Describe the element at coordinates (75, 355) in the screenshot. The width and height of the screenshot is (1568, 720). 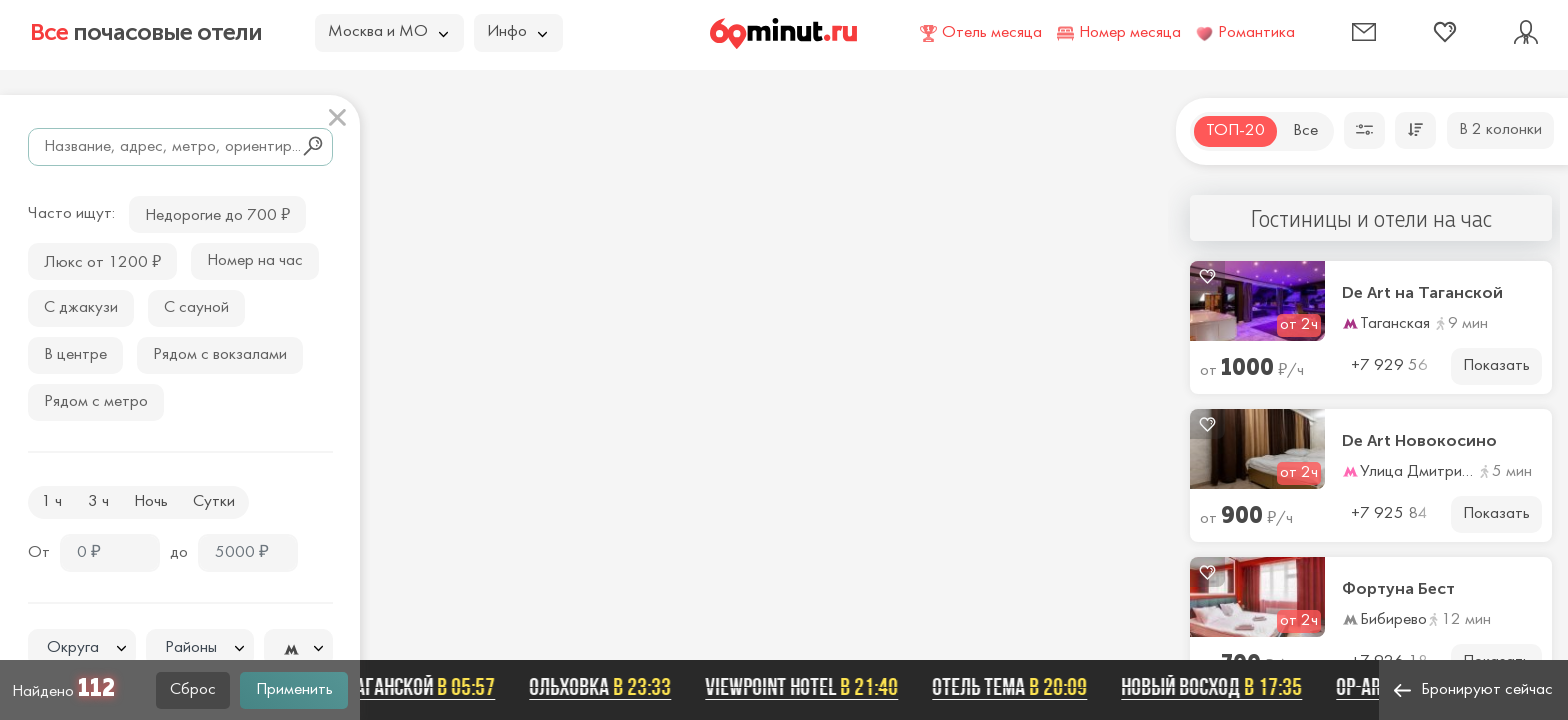
I see `В центре` at that location.